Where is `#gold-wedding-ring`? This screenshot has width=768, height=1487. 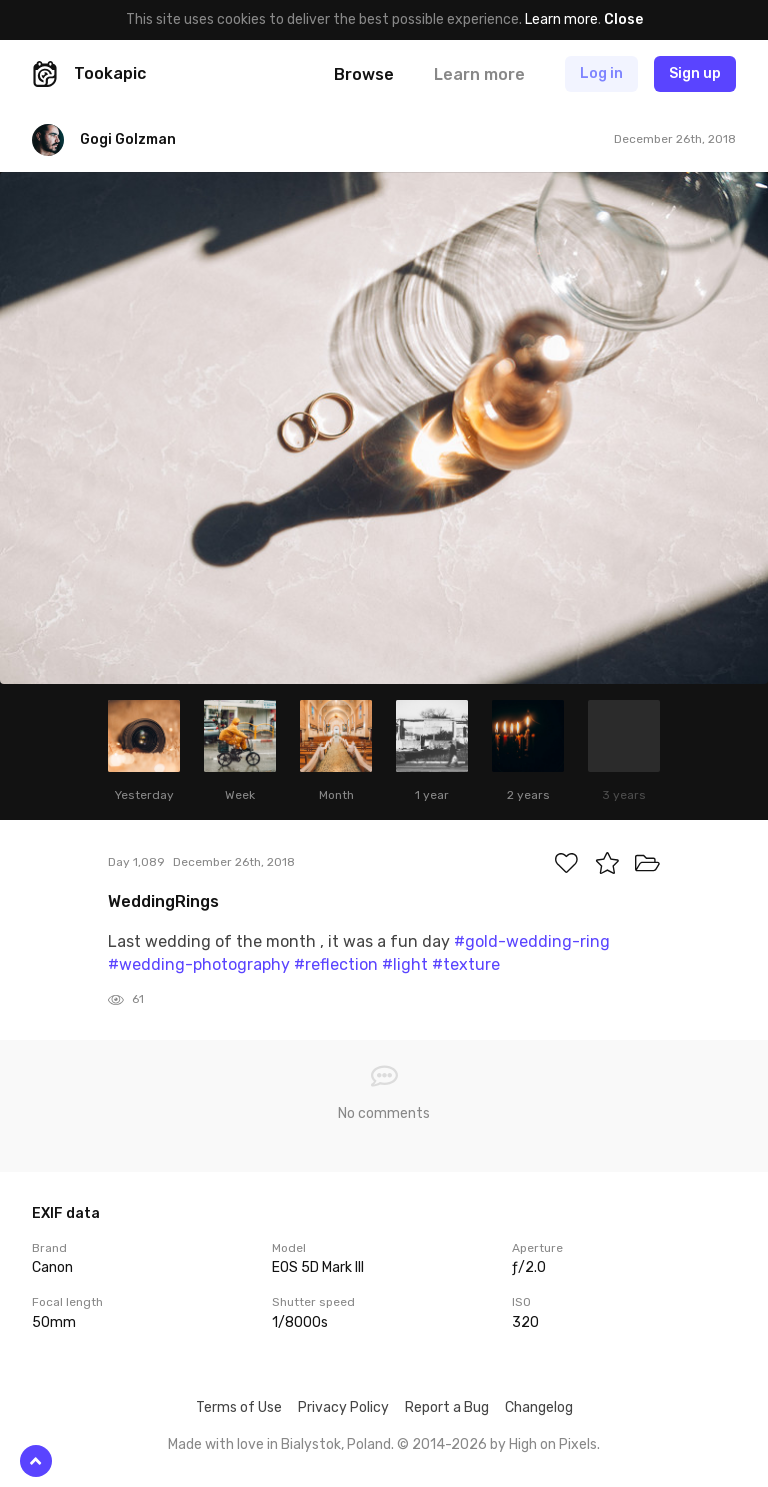
#gold-wedding-ring is located at coordinates (532, 941).